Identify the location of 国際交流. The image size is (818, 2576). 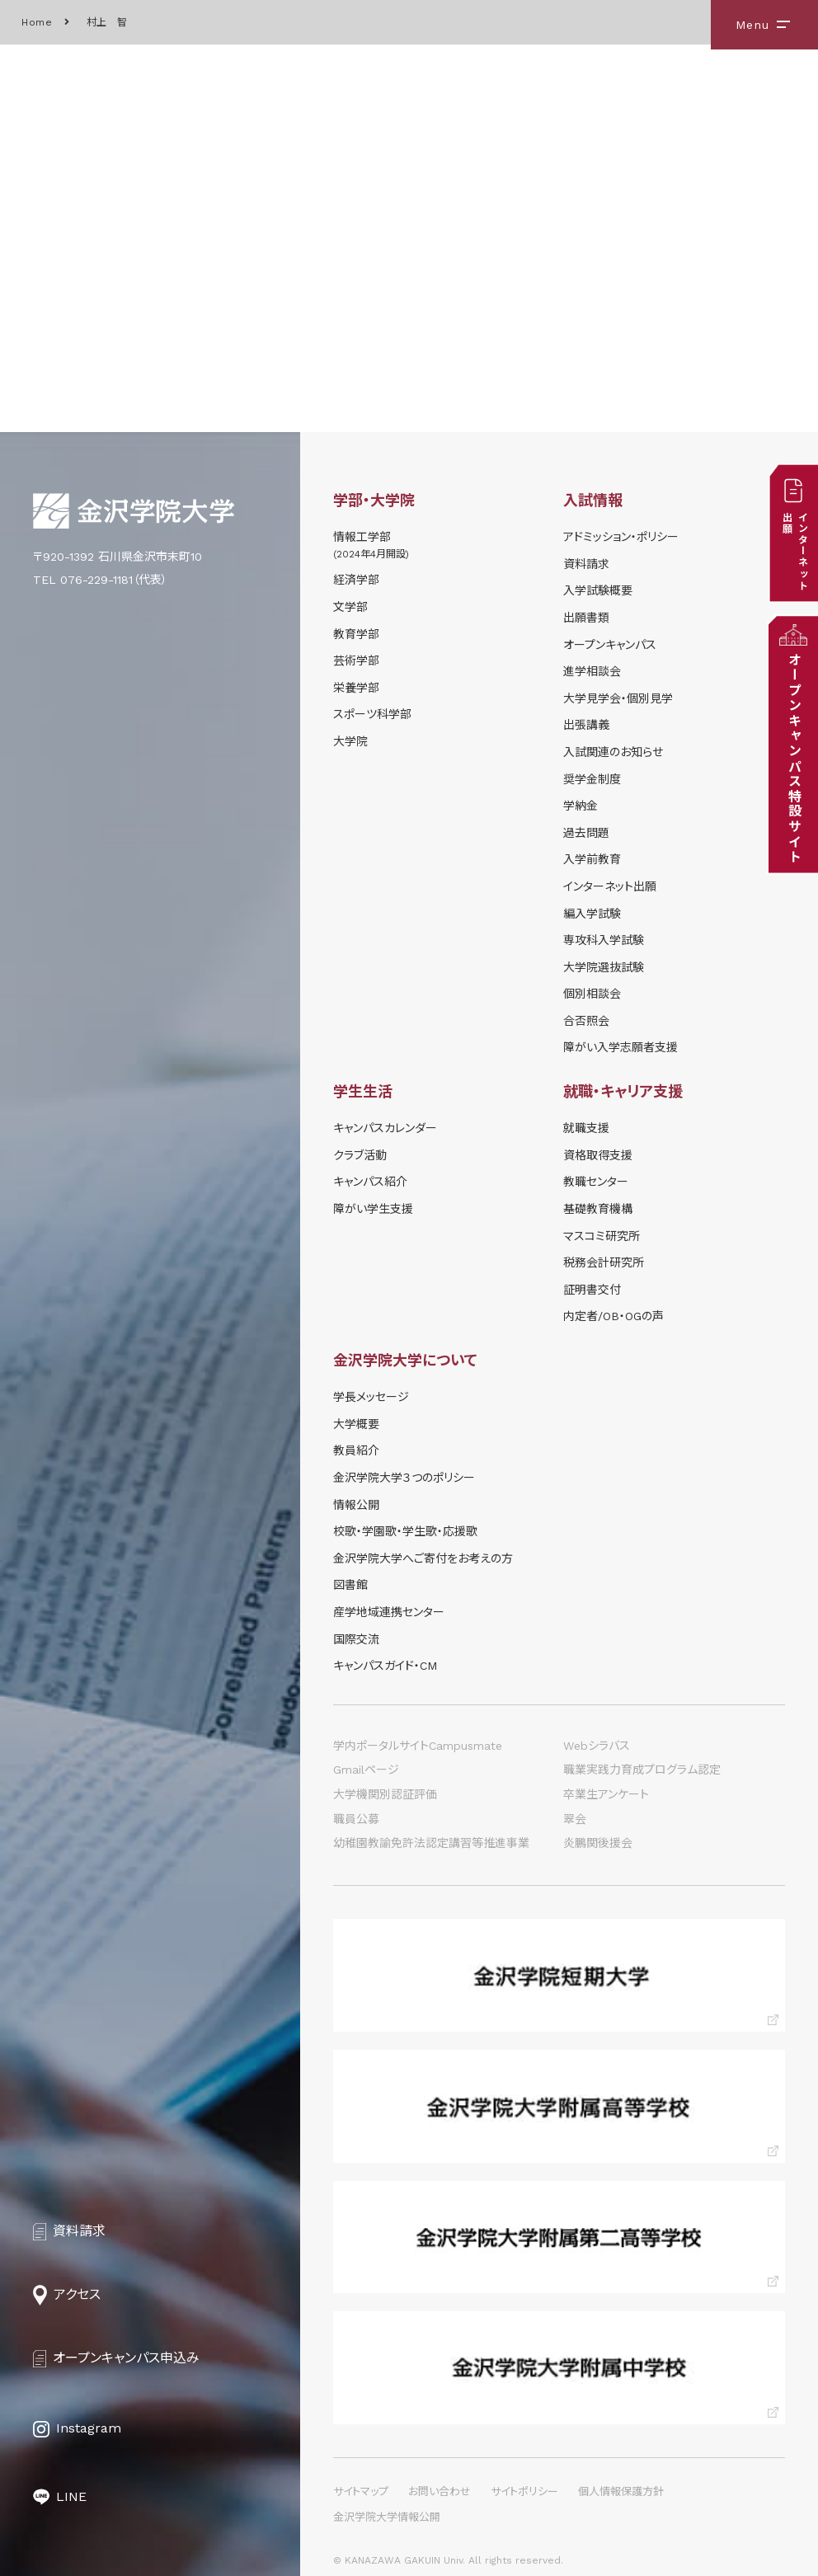
(356, 1639).